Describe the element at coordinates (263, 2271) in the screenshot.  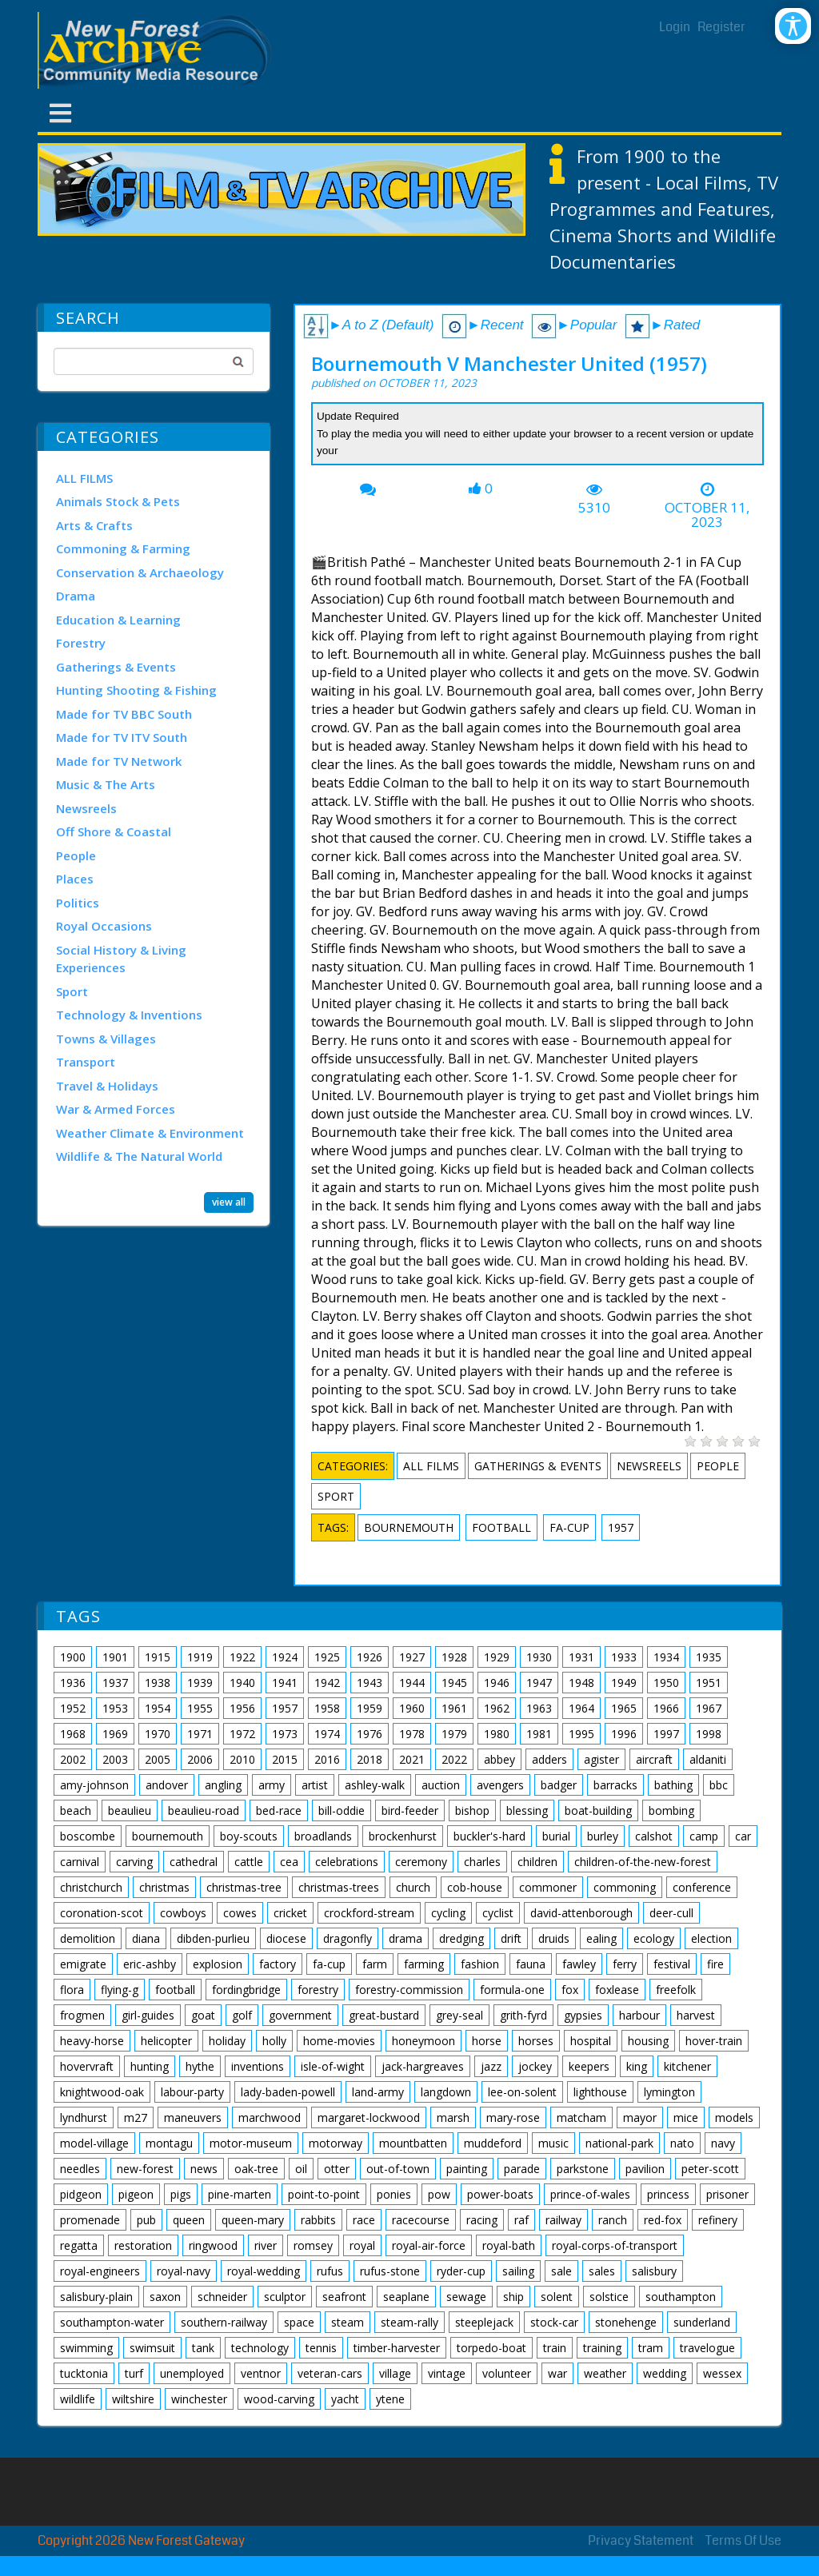
I see `royal-wedding` at that location.